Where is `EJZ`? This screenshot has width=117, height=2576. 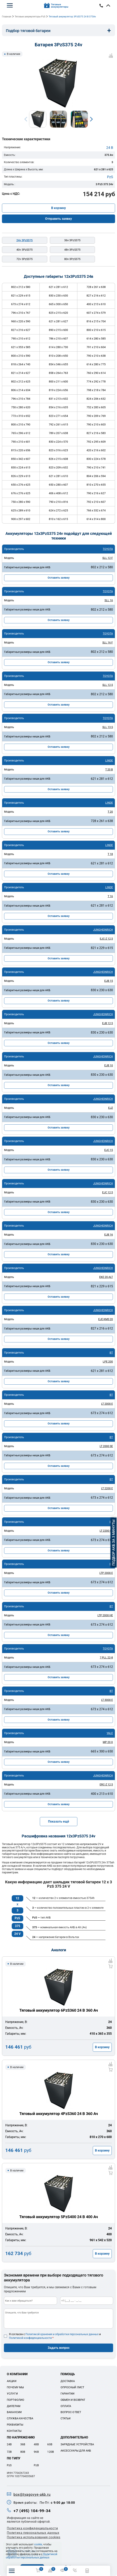 EJZ is located at coordinates (110, 1107).